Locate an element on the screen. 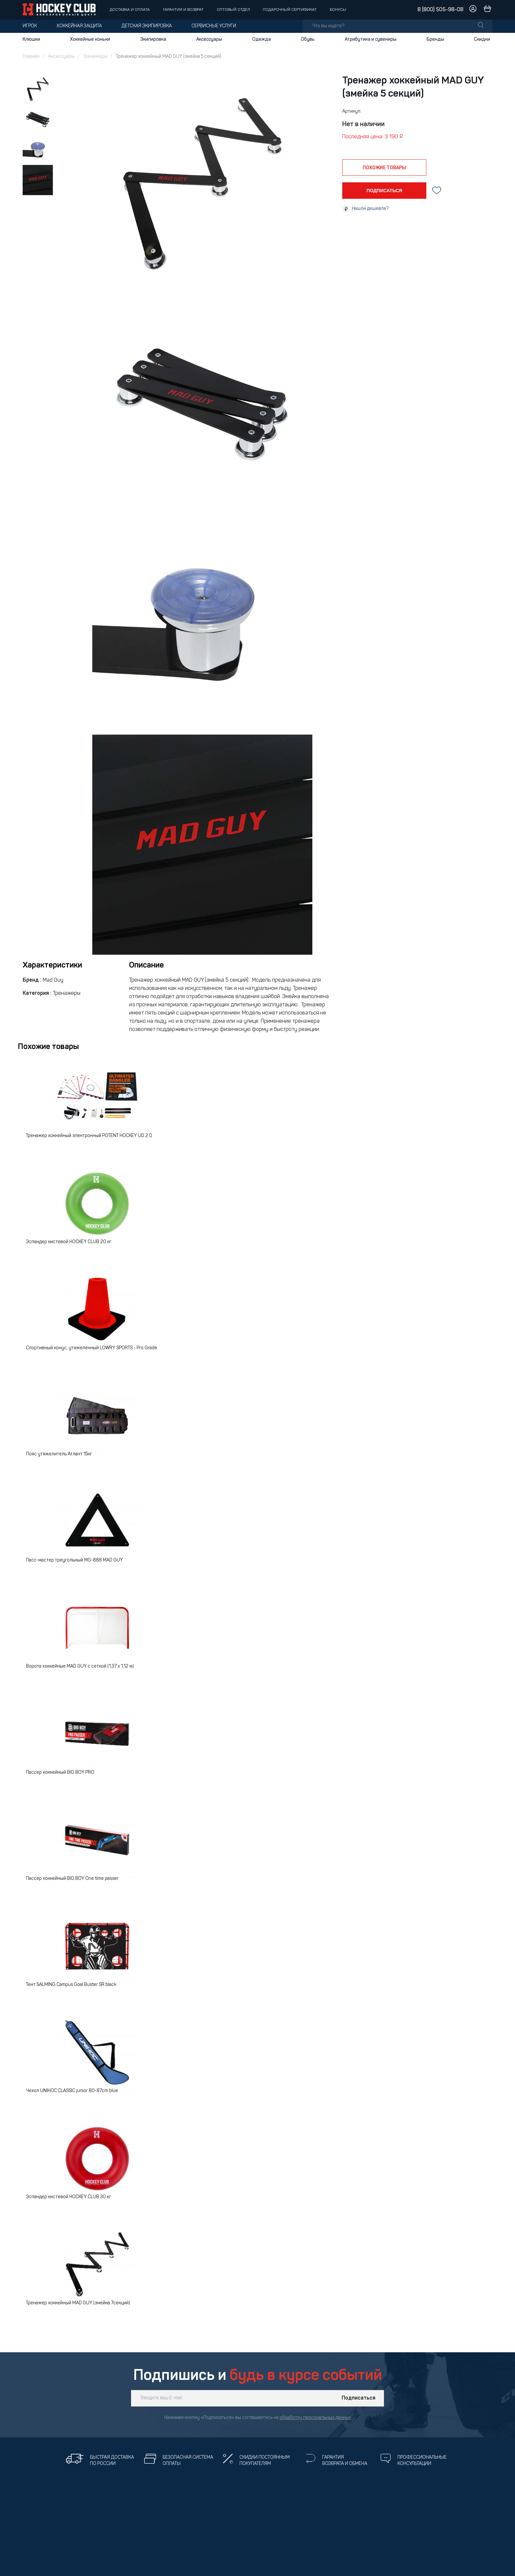  Атрибутика и сувениры is located at coordinates (370, 39).